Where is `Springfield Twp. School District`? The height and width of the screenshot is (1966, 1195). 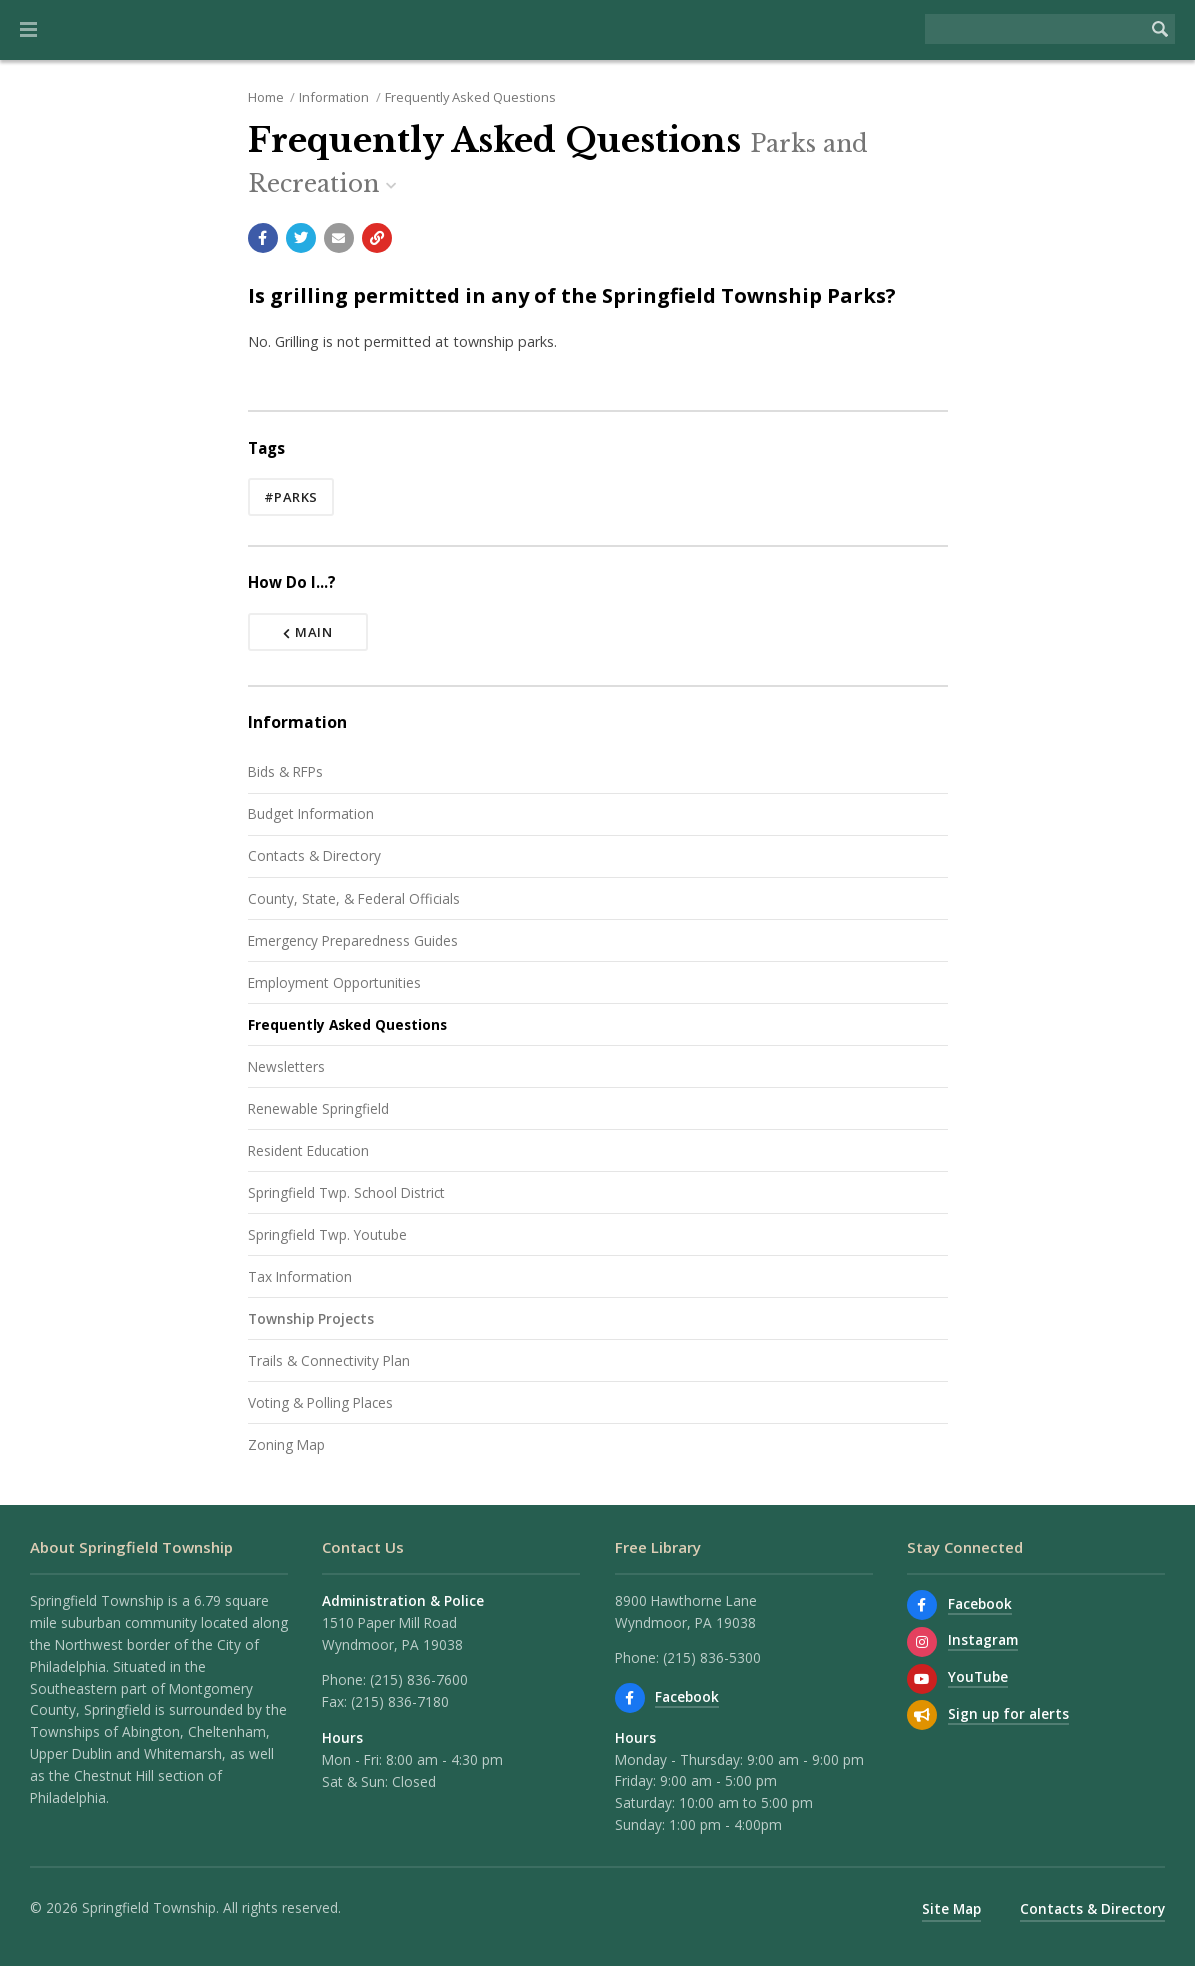
Springfield Twp. School District is located at coordinates (346, 1192).